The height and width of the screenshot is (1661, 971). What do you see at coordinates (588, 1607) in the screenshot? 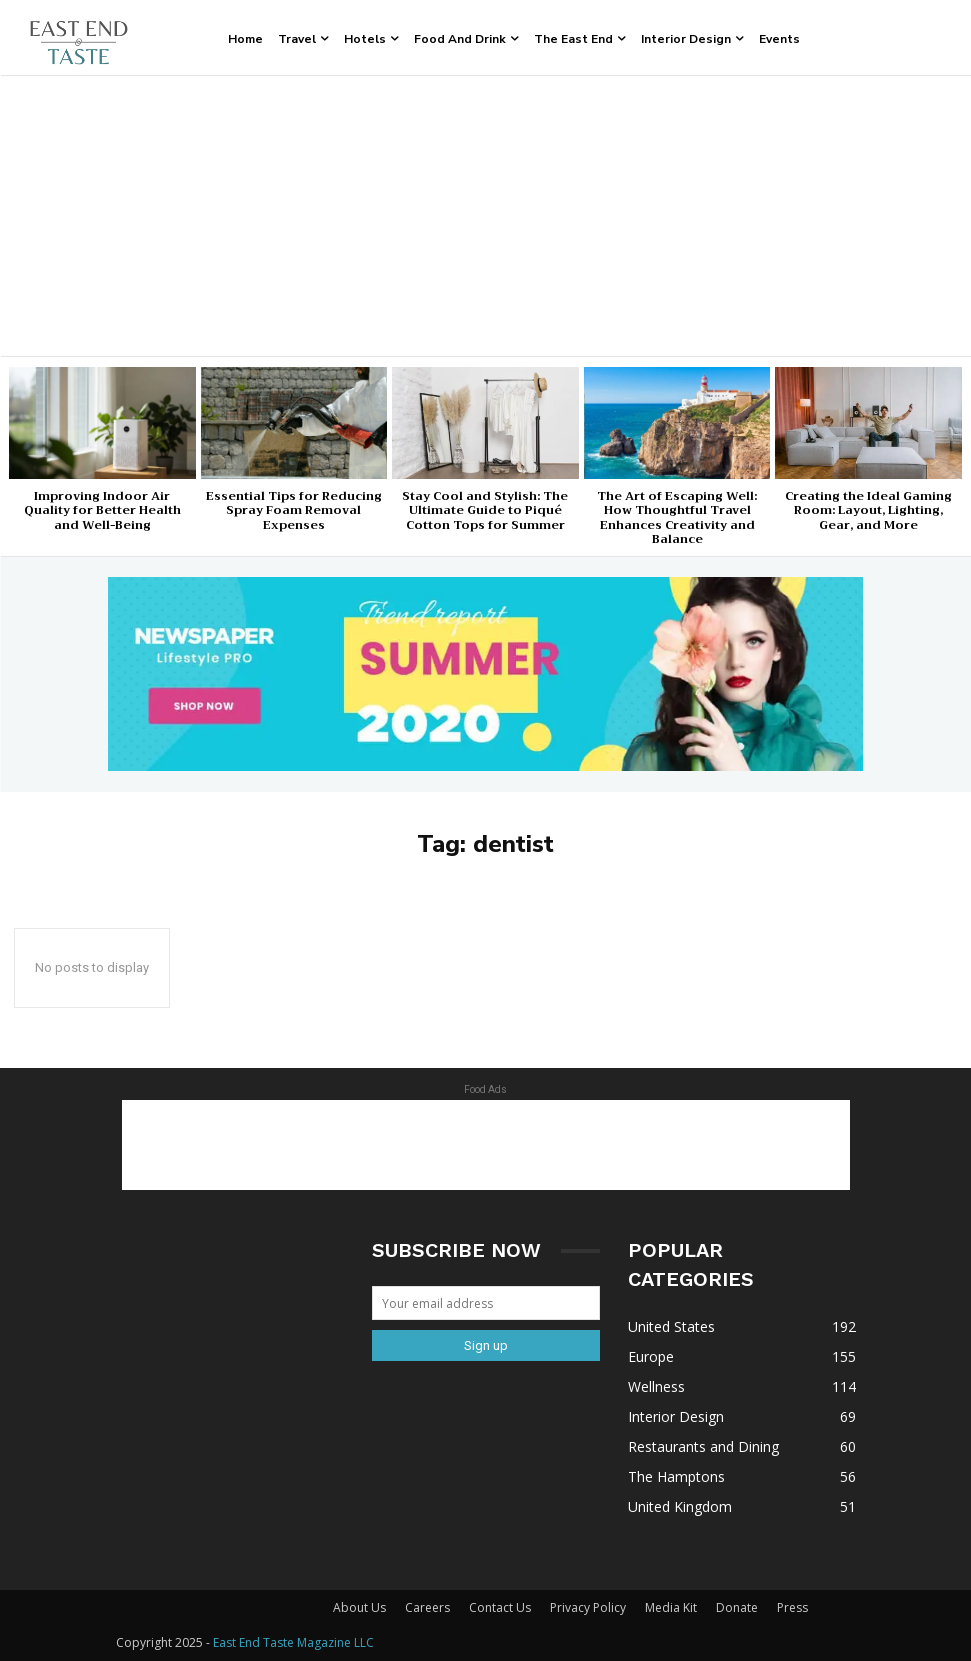
I see `Privacy Policy` at bounding box center [588, 1607].